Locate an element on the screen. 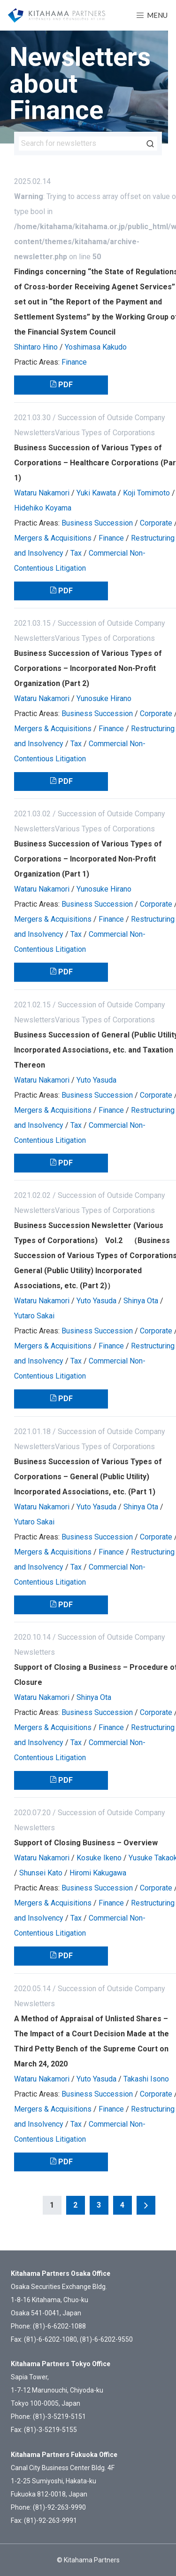 Image resolution: width=176 pixels, height=2576 pixels. Koji Tomimoto is located at coordinates (146, 492).